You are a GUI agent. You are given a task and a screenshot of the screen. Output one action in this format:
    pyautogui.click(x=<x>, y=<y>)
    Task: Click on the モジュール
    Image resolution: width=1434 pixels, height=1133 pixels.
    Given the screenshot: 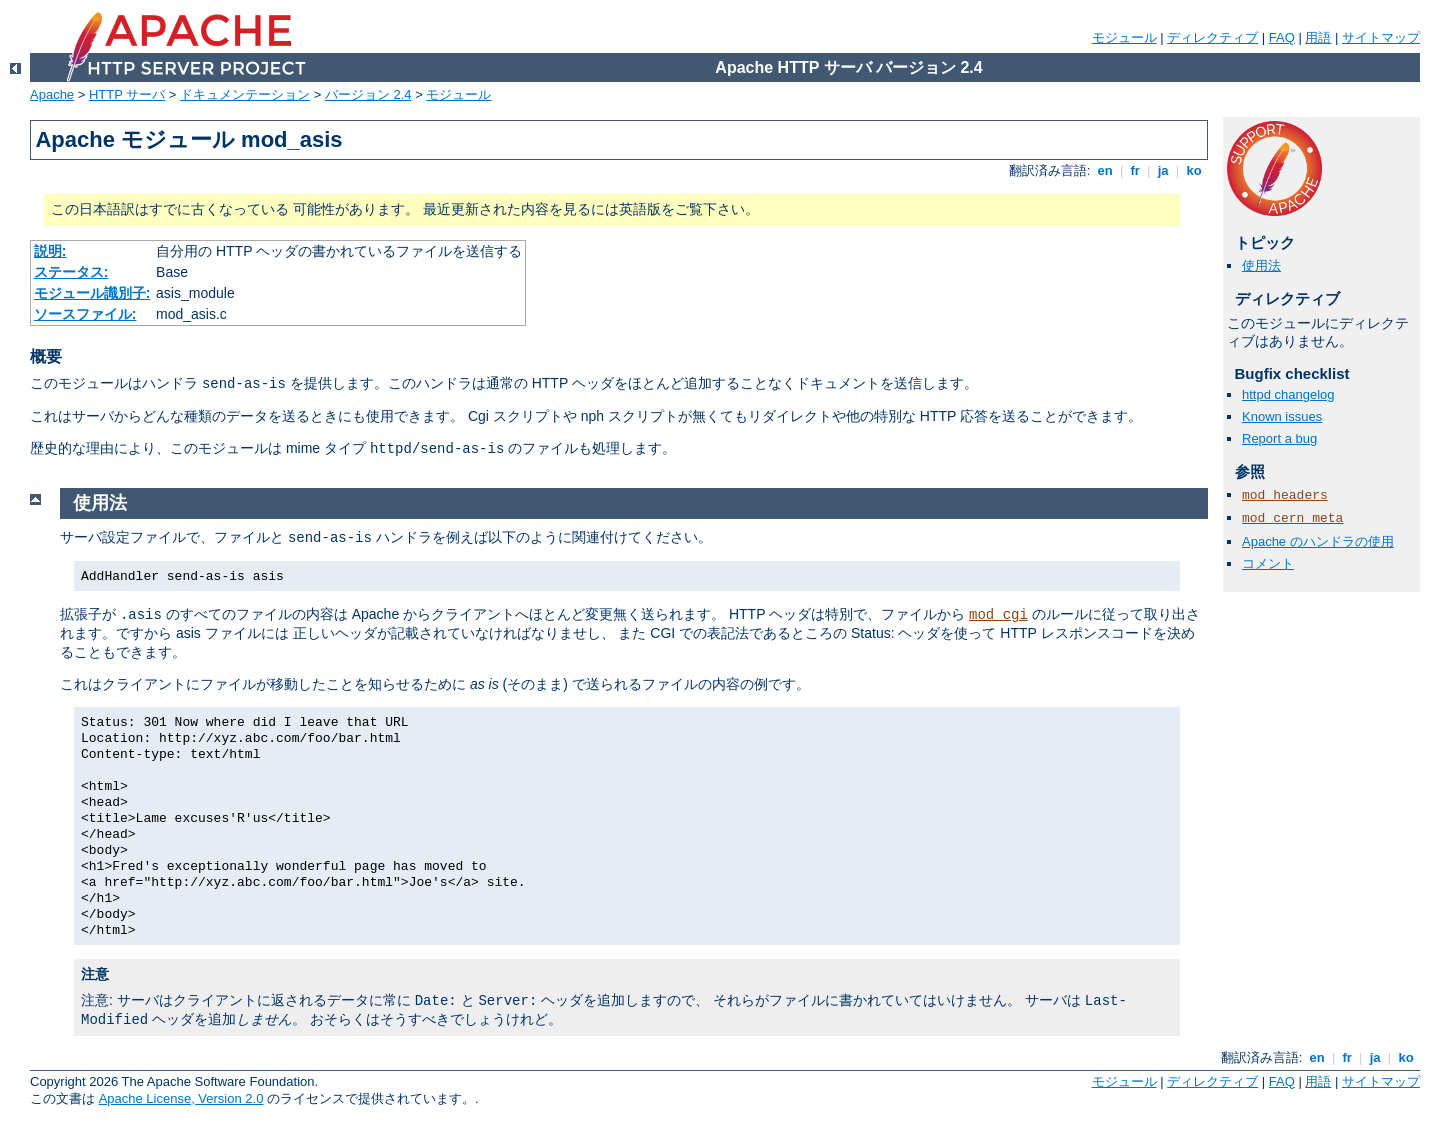 What is the action you would take?
    pyautogui.click(x=1124, y=37)
    